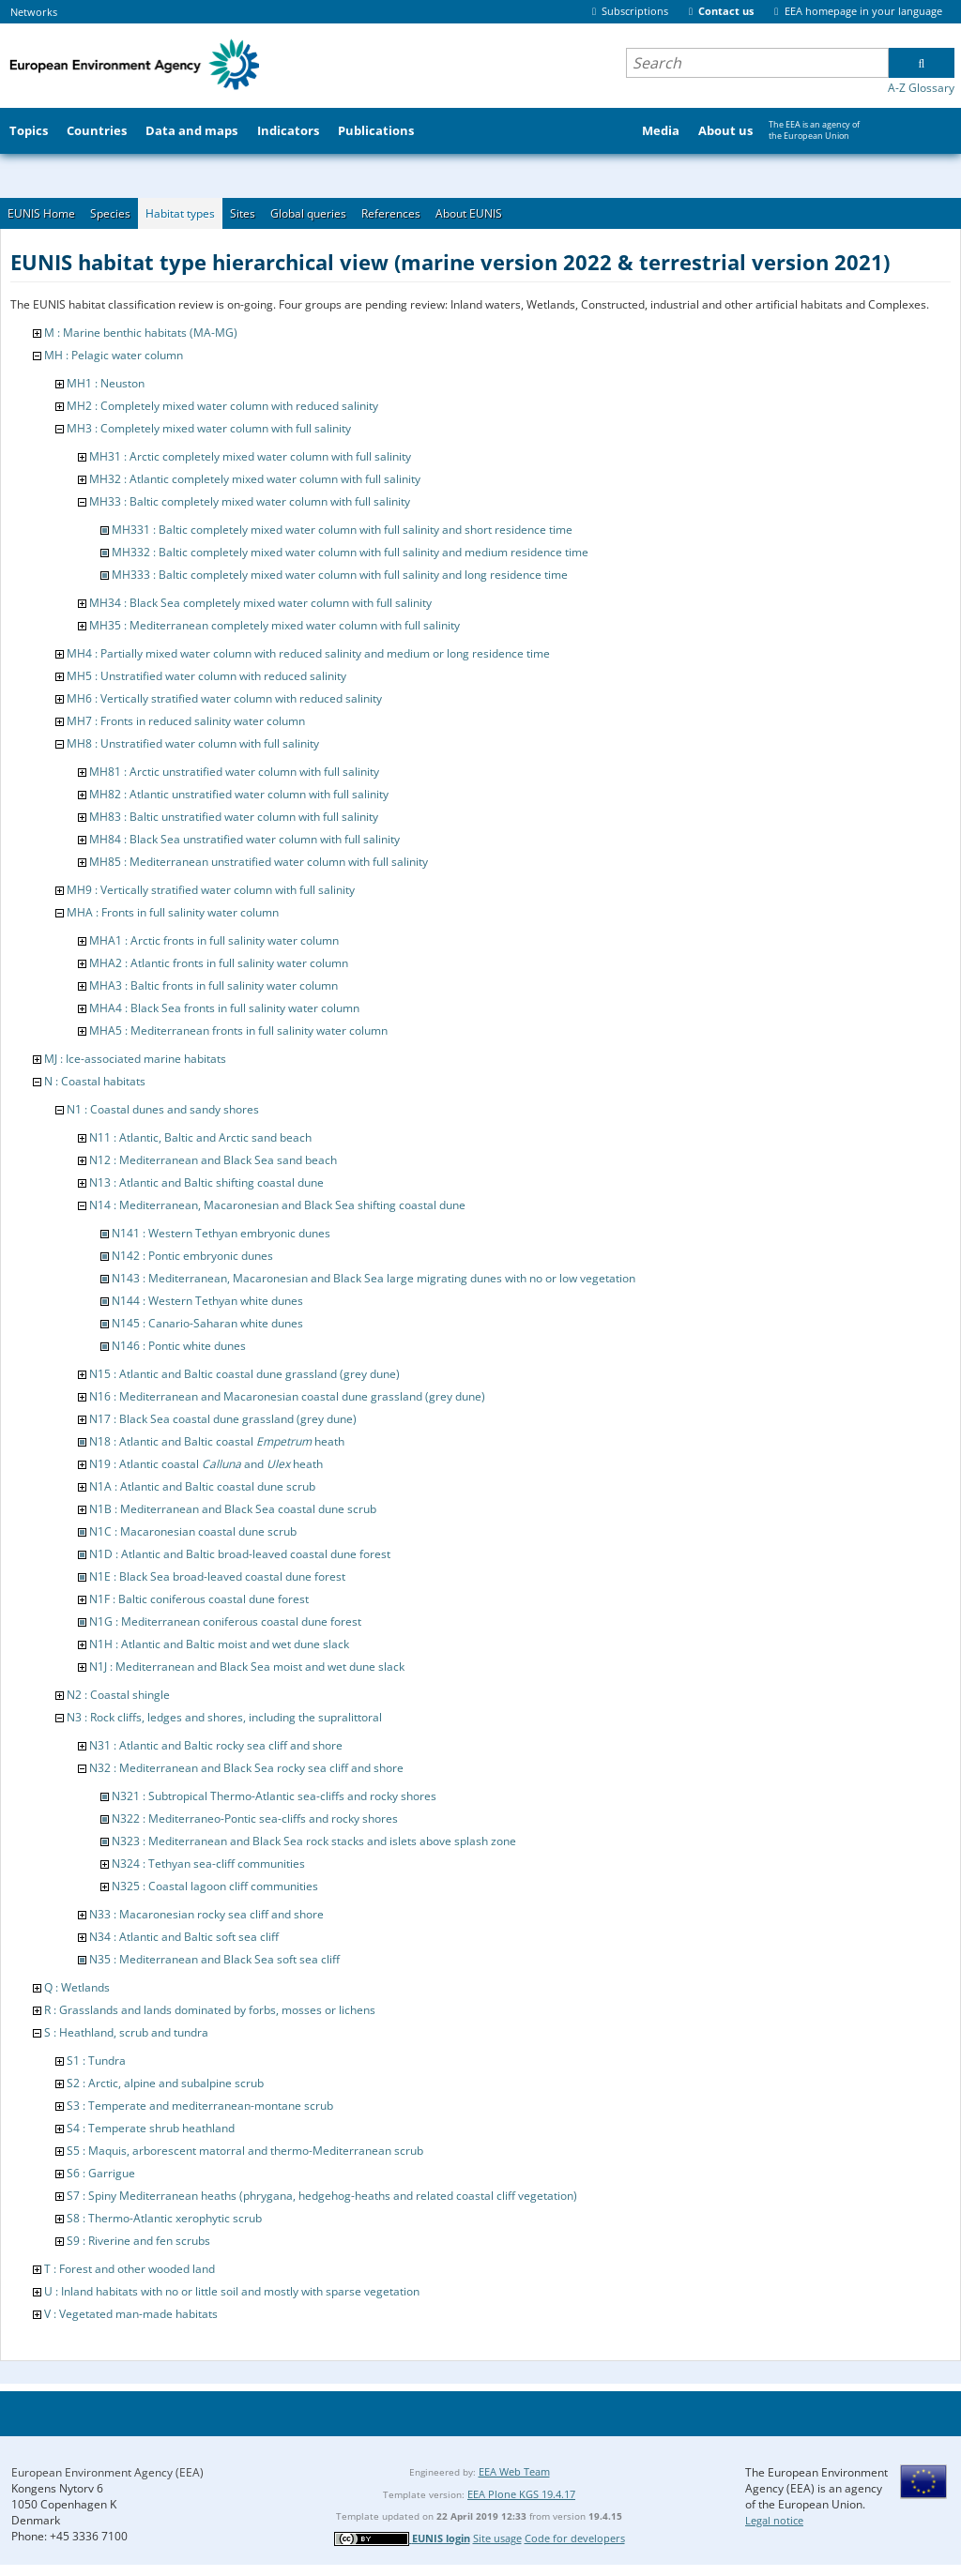 This screenshot has width=961, height=2576. Describe the element at coordinates (118, 1695) in the screenshot. I see `N2 : Coastal shingle` at that location.